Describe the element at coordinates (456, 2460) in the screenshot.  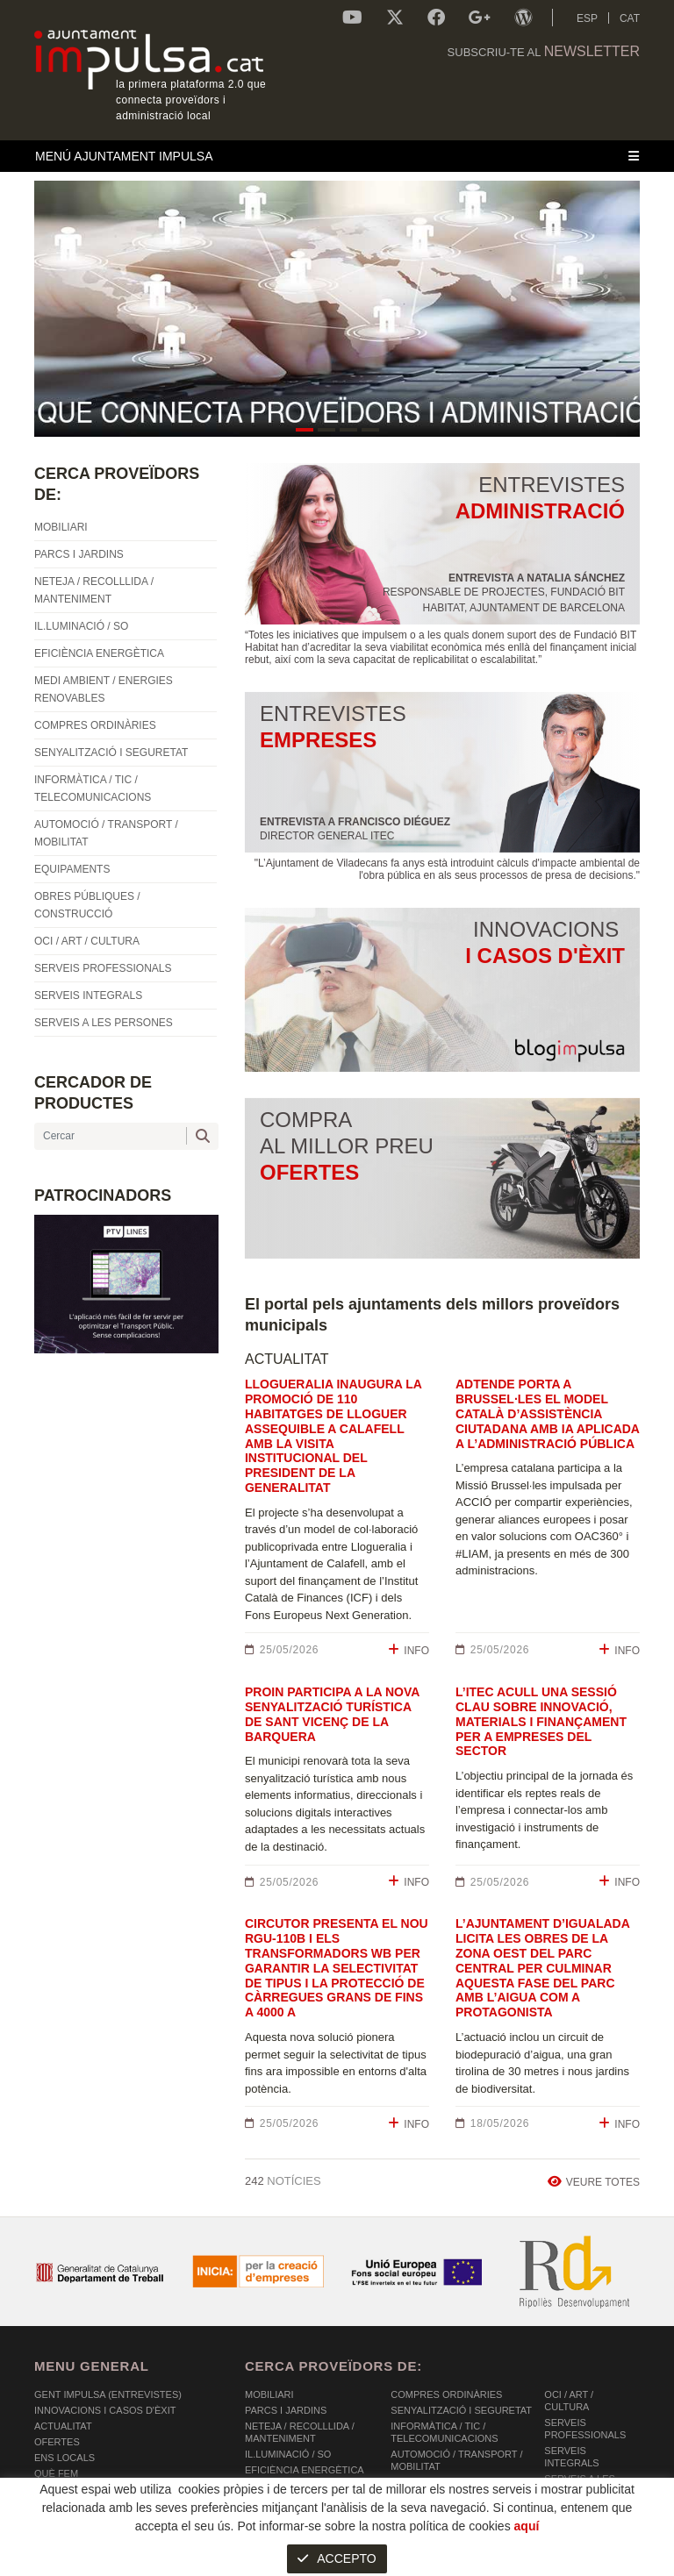
I see `AUTOMOCIÓ / TRANSPORT / MOBILITAT` at that location.